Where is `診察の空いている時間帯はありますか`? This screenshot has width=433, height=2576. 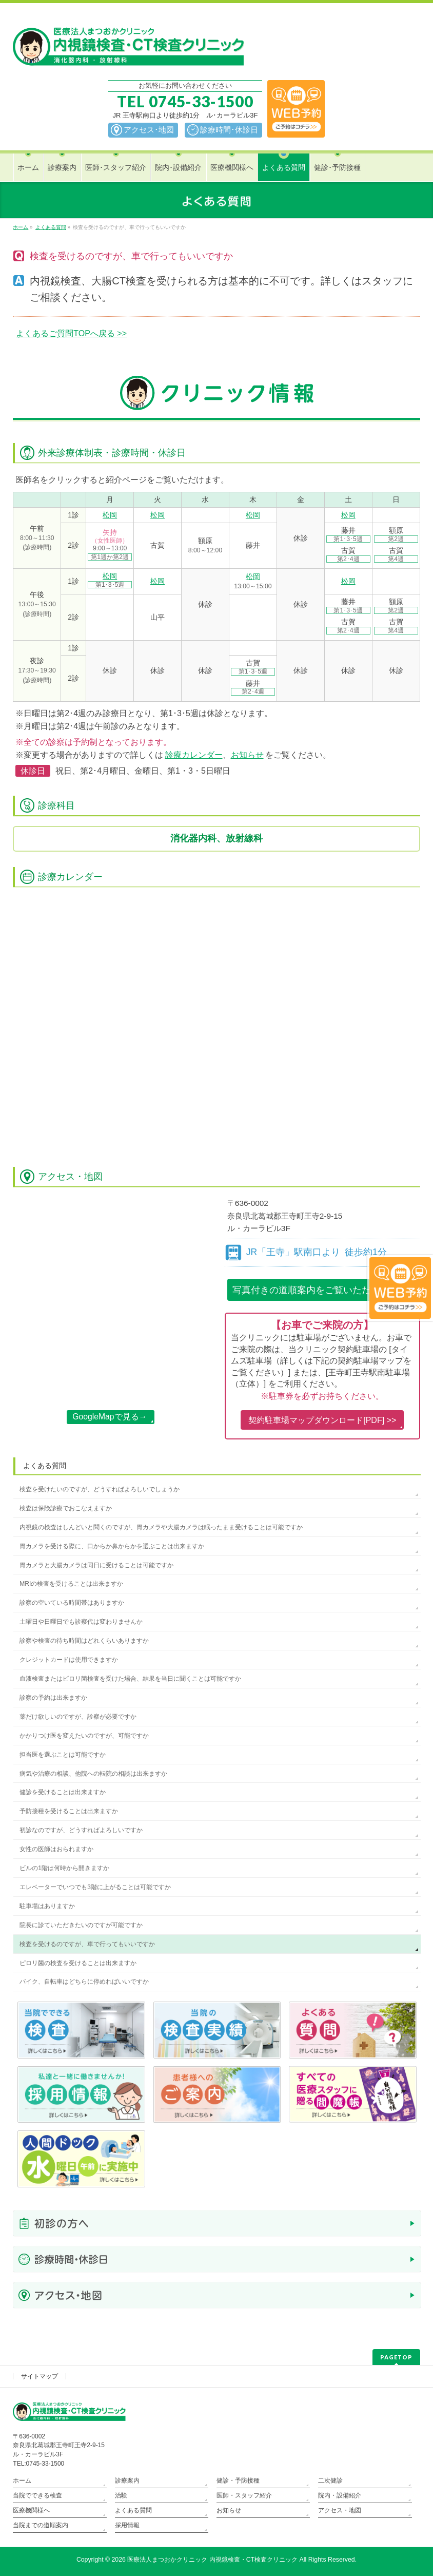 診察の空いている時間帯はありますか is located at coordinates (71, 1602).